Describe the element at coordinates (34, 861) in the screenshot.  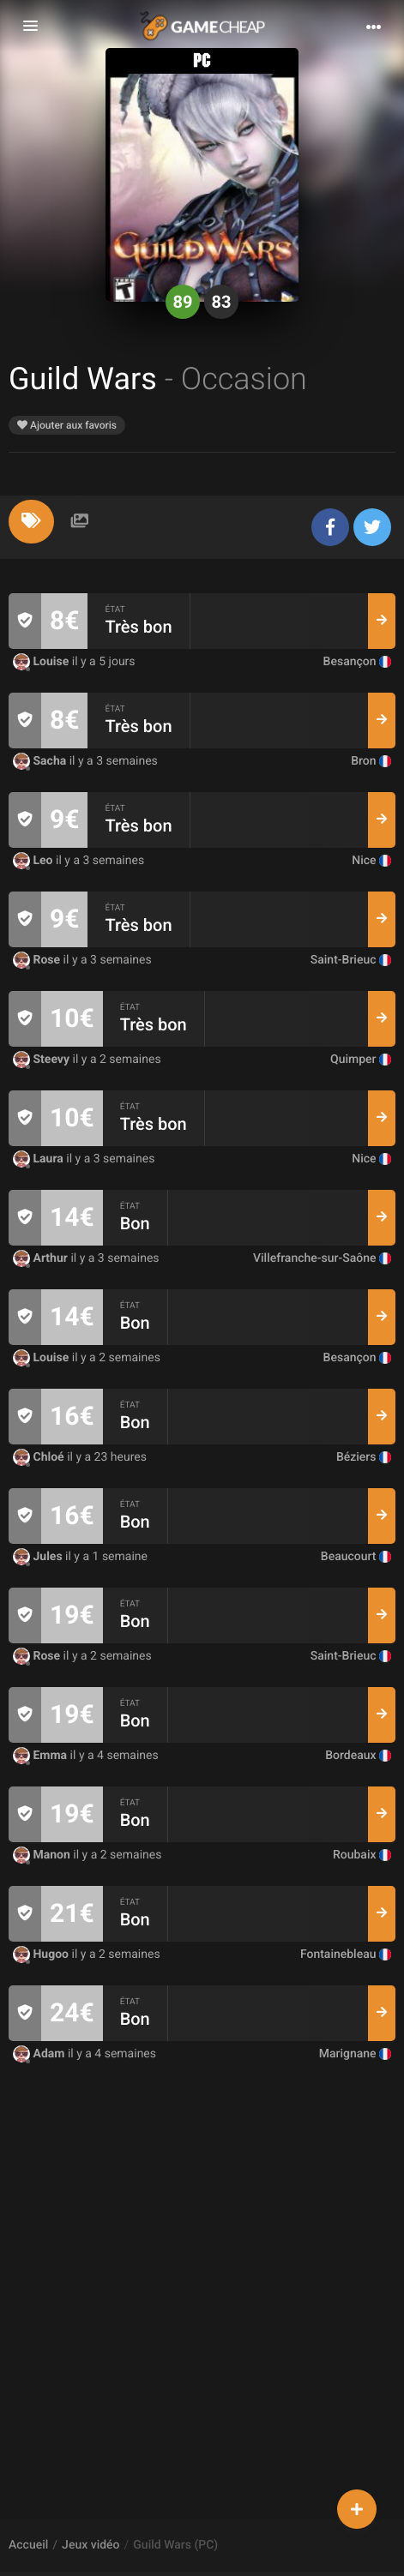
I see `Leo` at that location.